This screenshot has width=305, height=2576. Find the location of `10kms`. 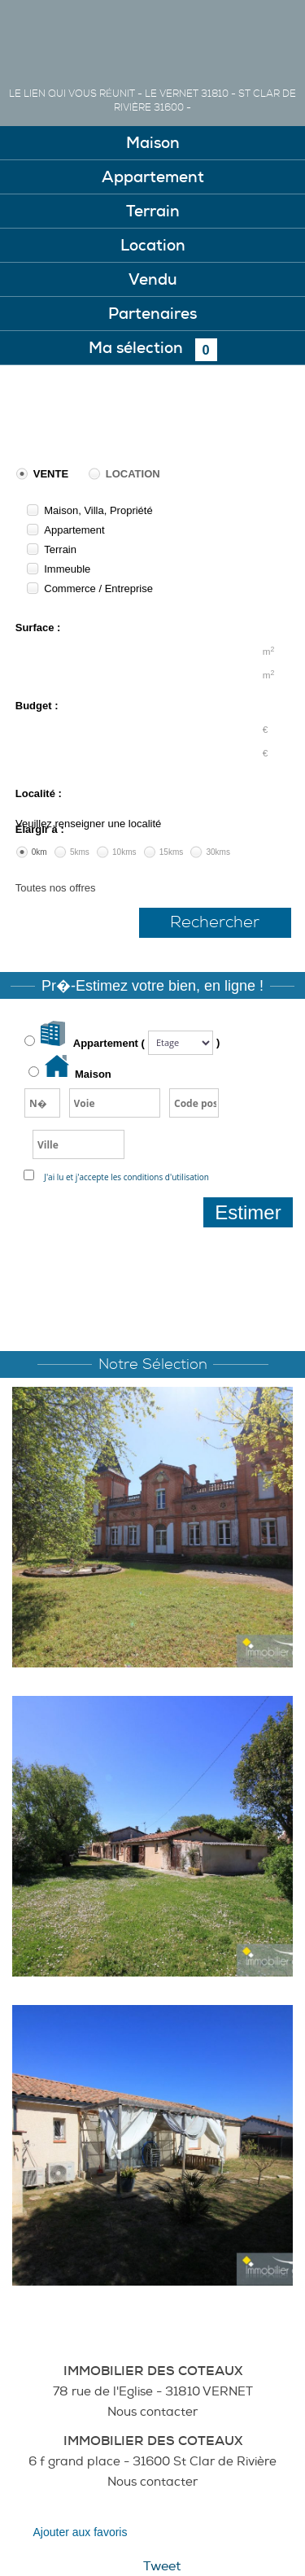

10kms is located at coordinates (124, 852).